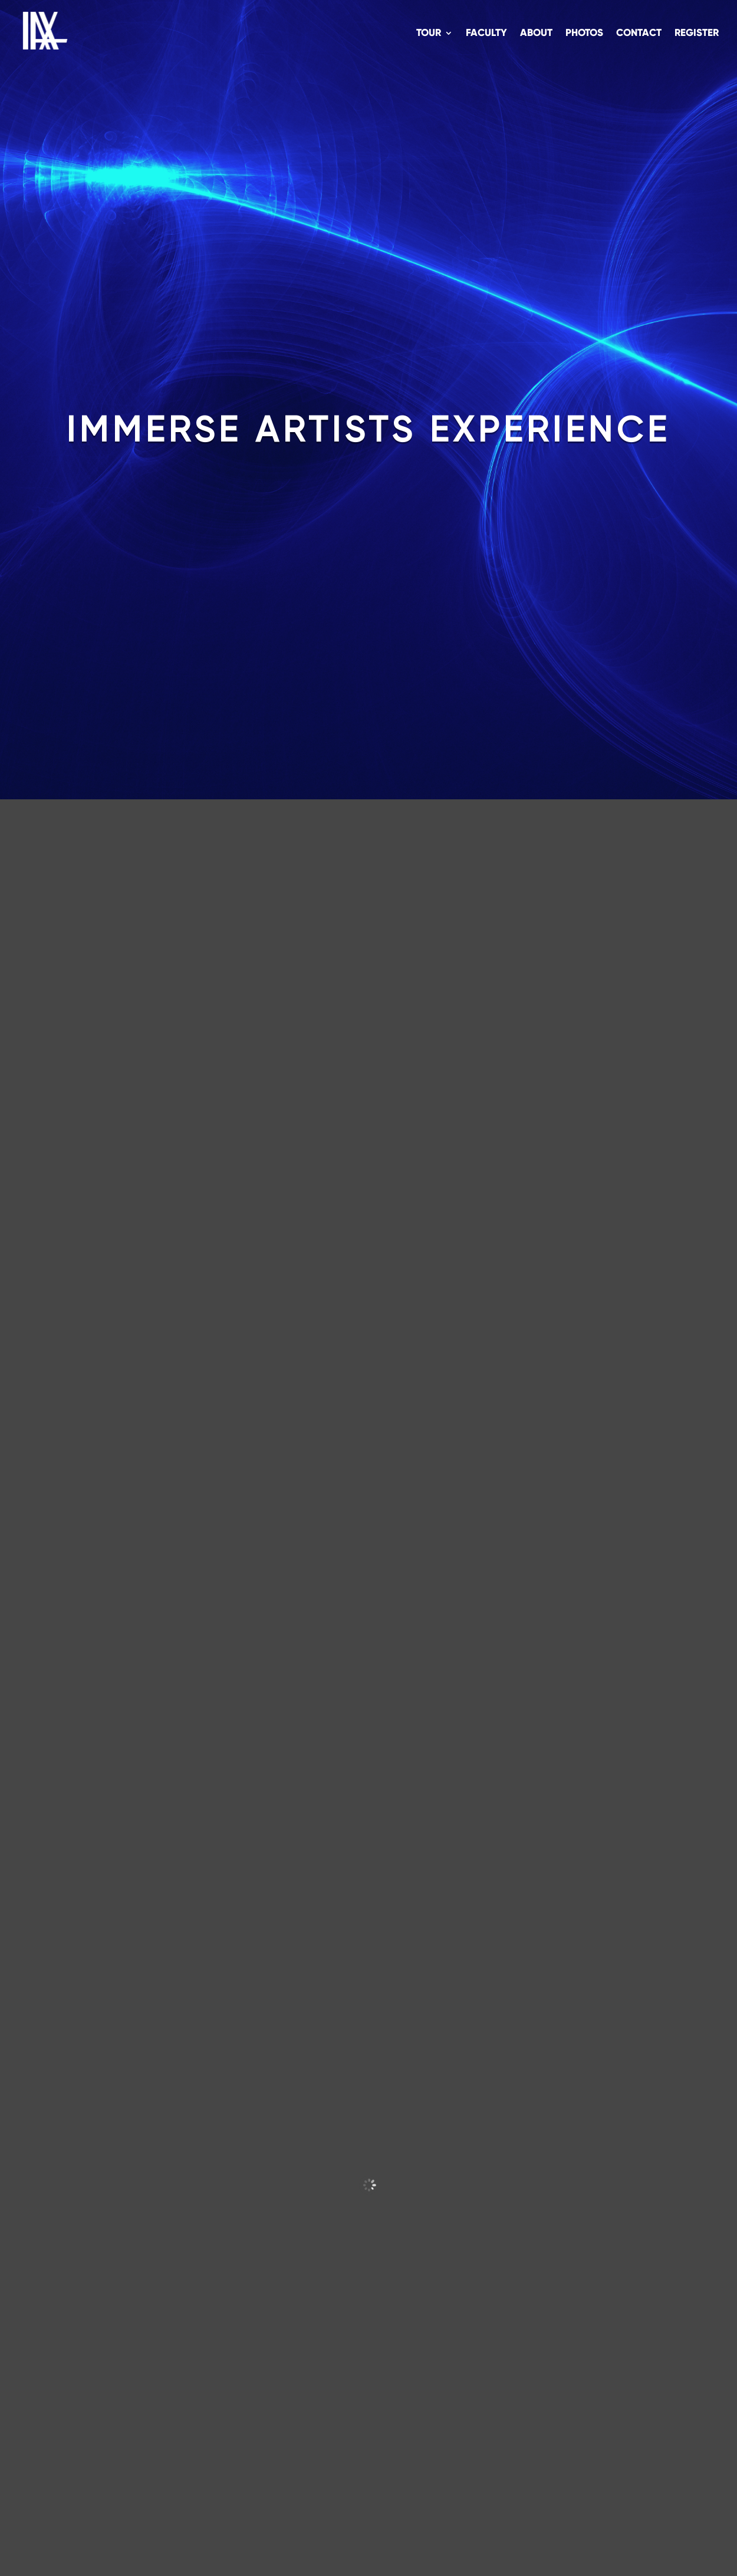 The height and width of the screenshot is (2576, 737). Describe the element at coordinates (639, 34) in the screenshot. I see `Contact` at that location.